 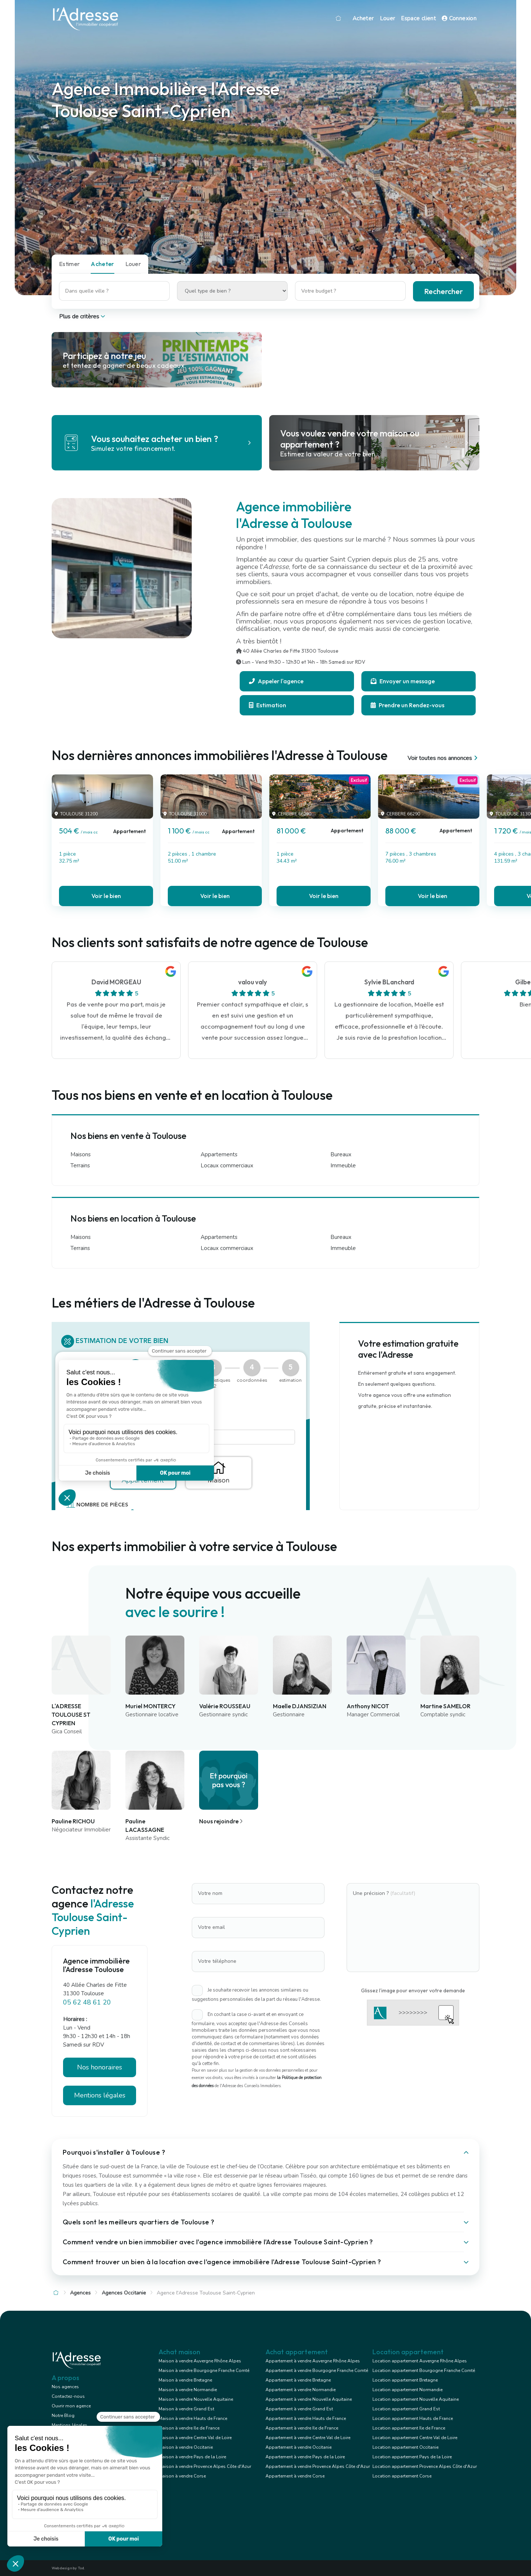 I want to click on Maison à vendre Normandie, so click(x=188, y=2390).